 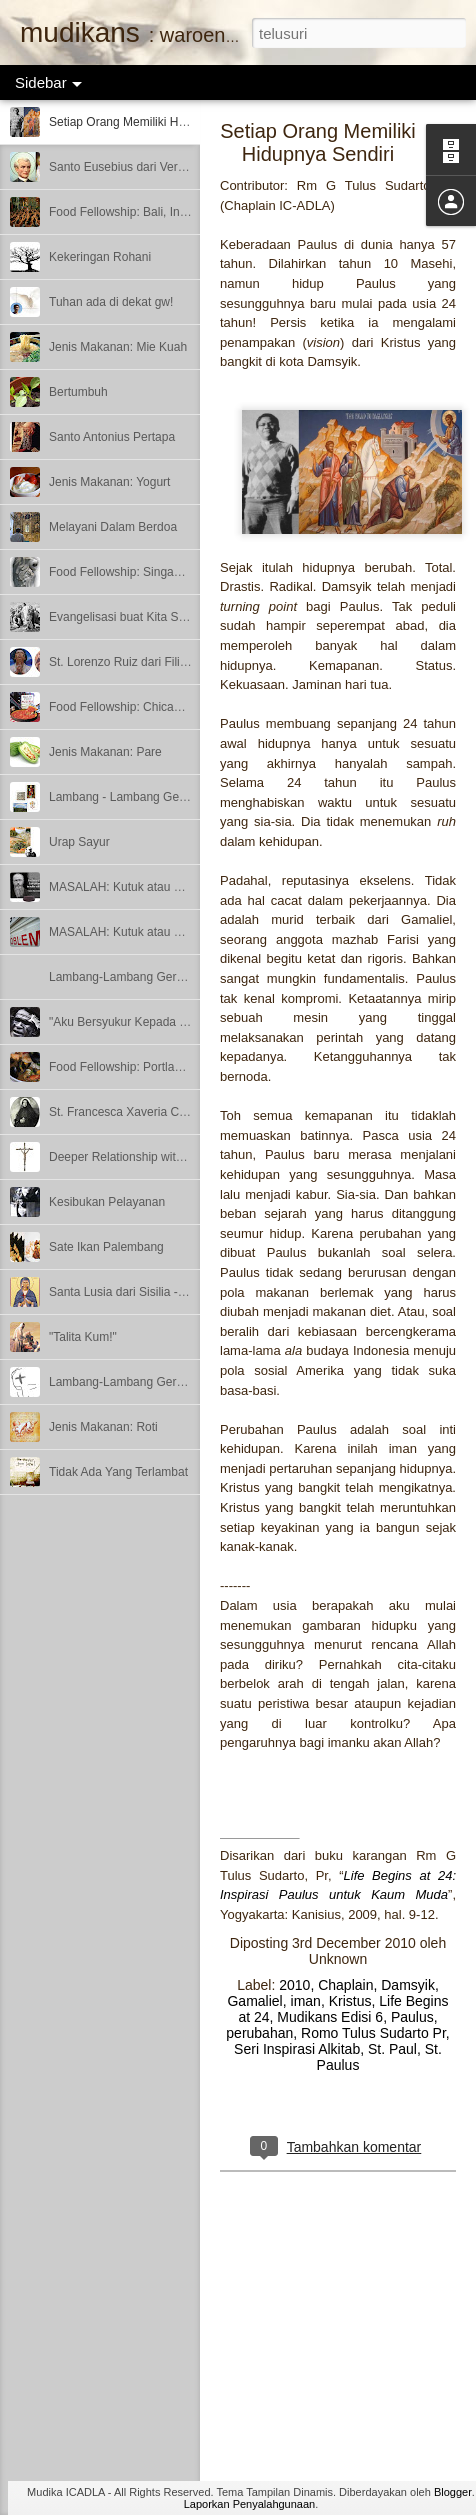 What do you see at coordinates (306, 2001) in the screenshot?
I see `iman` at bounding box center [306, 2001].